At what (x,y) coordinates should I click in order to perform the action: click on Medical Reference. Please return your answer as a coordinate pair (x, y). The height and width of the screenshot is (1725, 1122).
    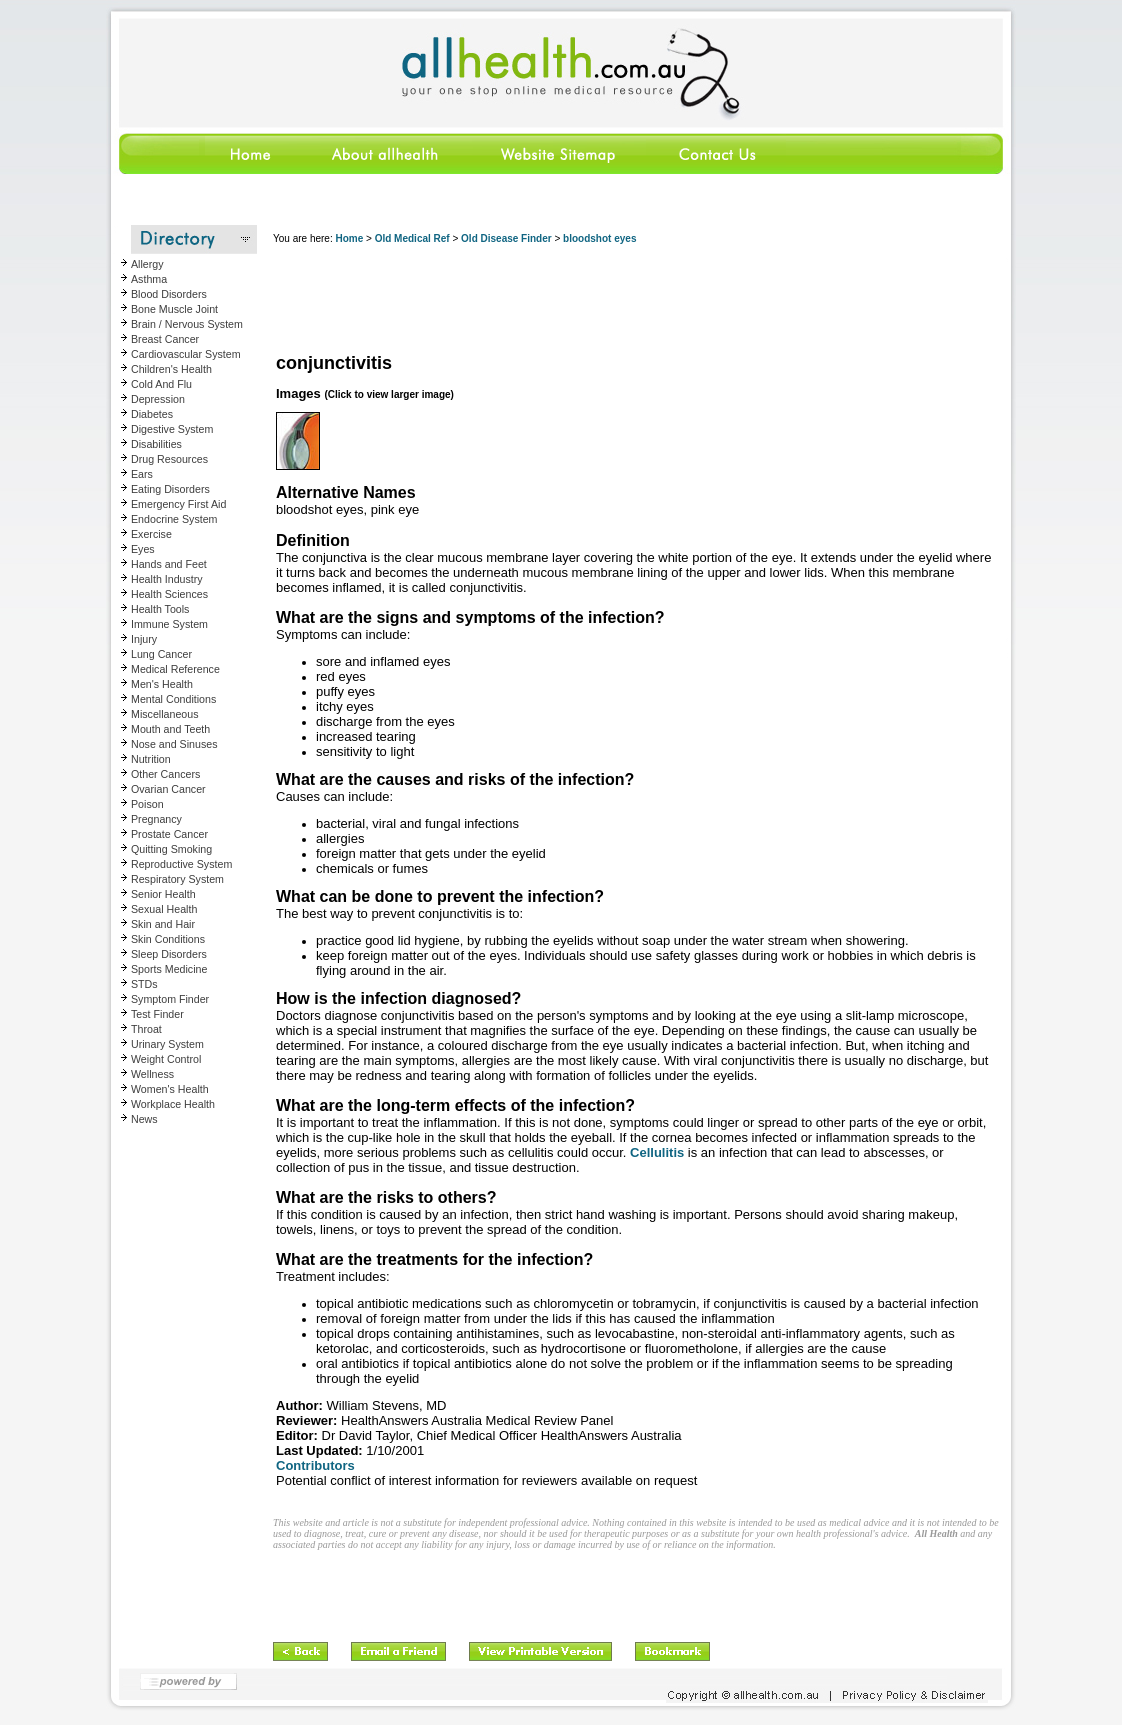
    Looking at the image, I should click on (175, 669).